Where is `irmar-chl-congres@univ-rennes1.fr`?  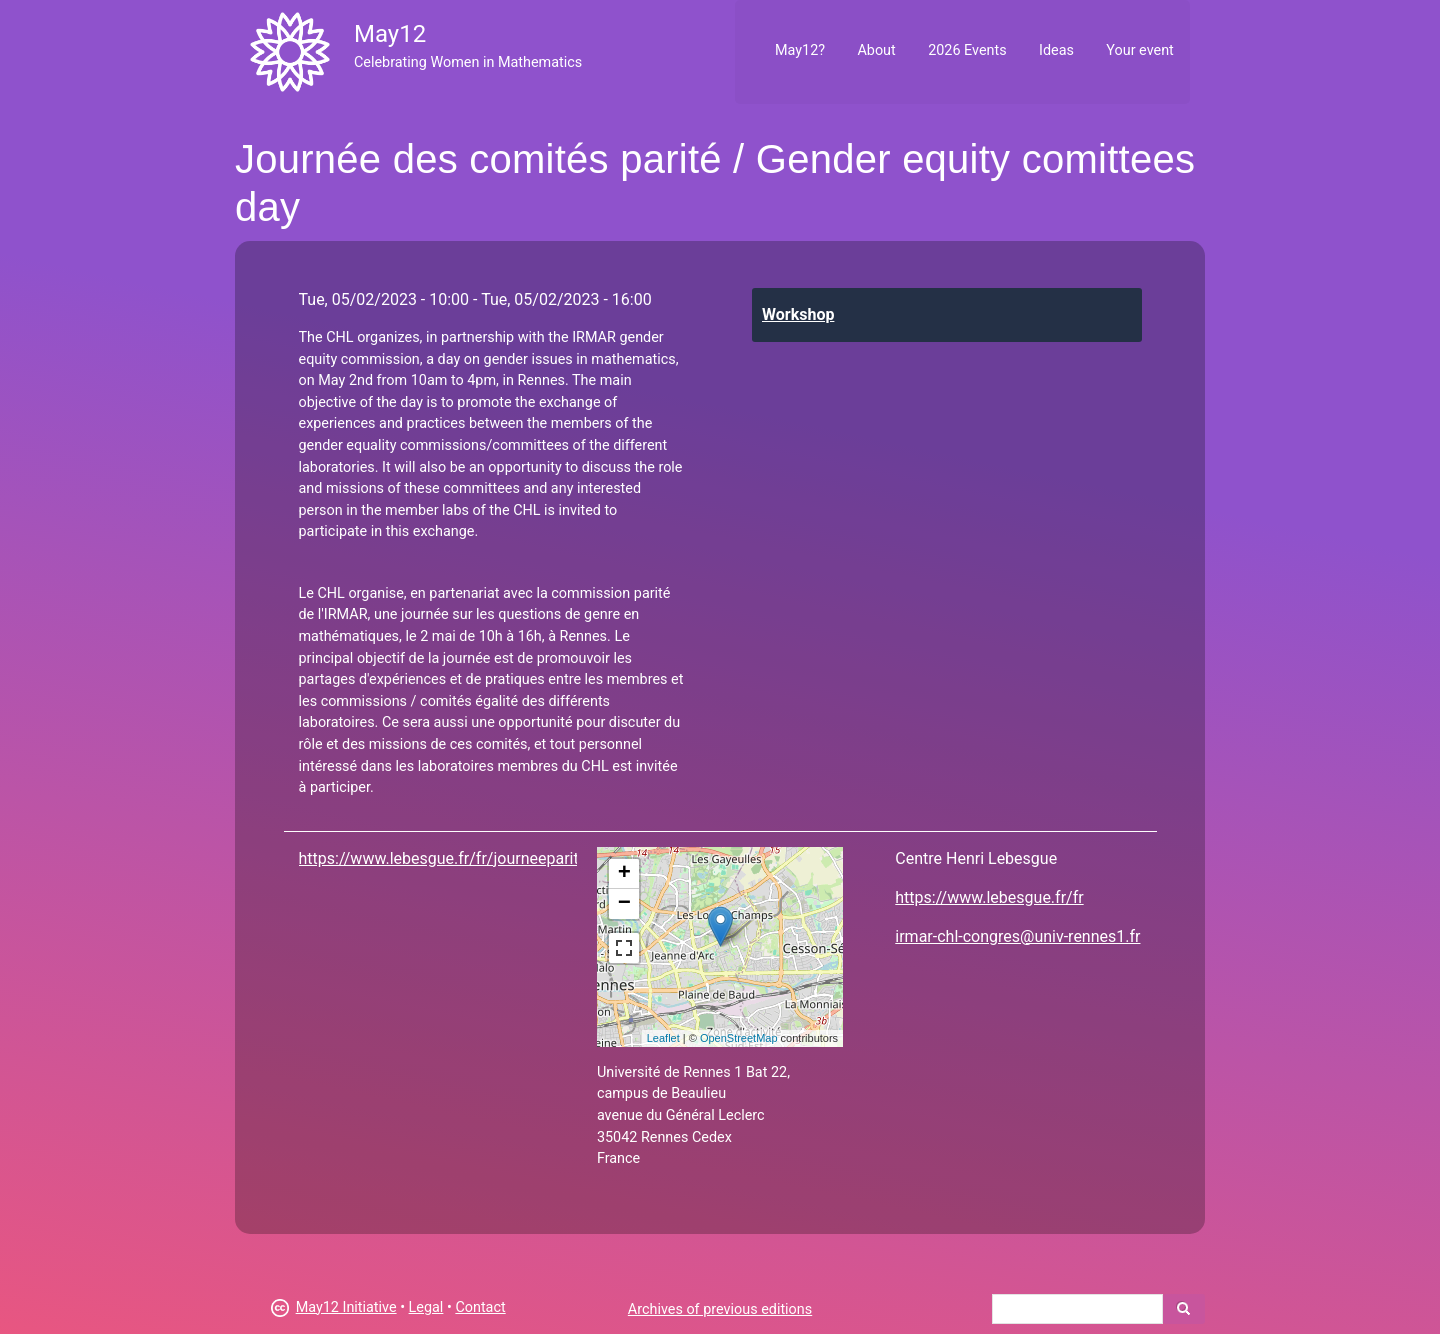 irmar-chl-congres@univ-rennes1.fr is located at coordinates (1017, 936).